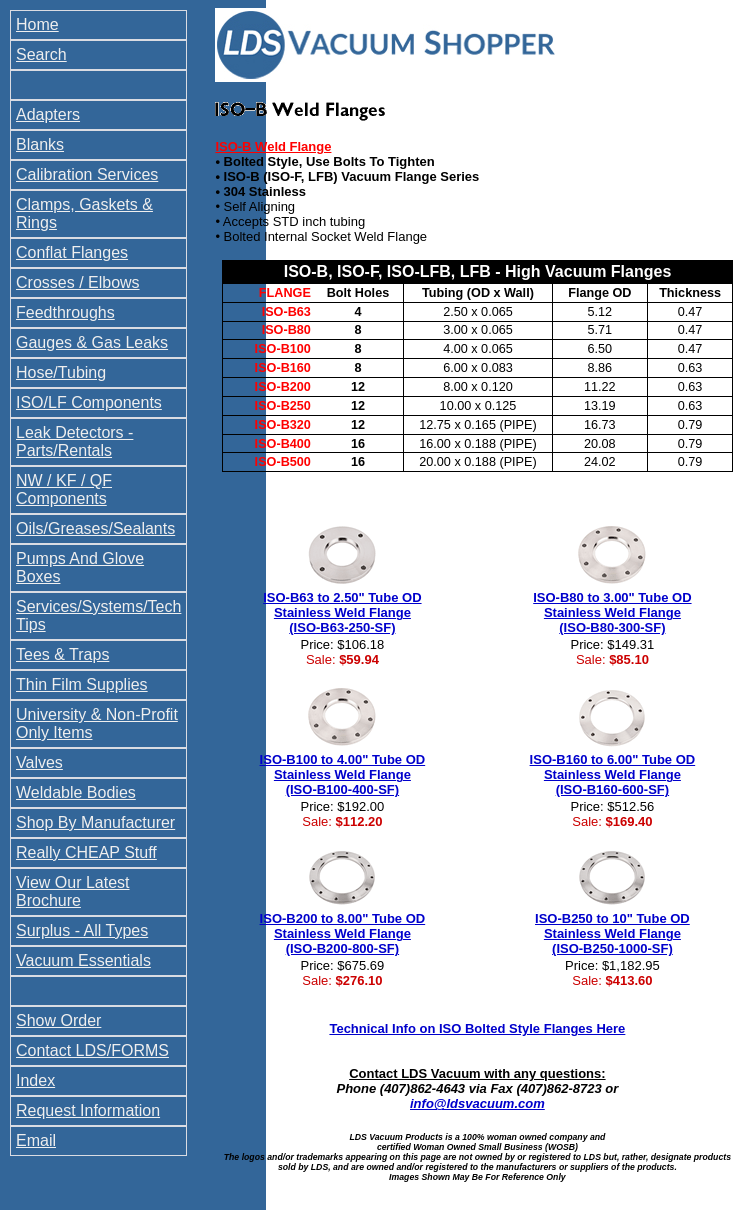 The height and width of the screenshot is (1210, 739). Describe the element at coordinates (36, 1140) in the screenshot. I see `Email` at that location.